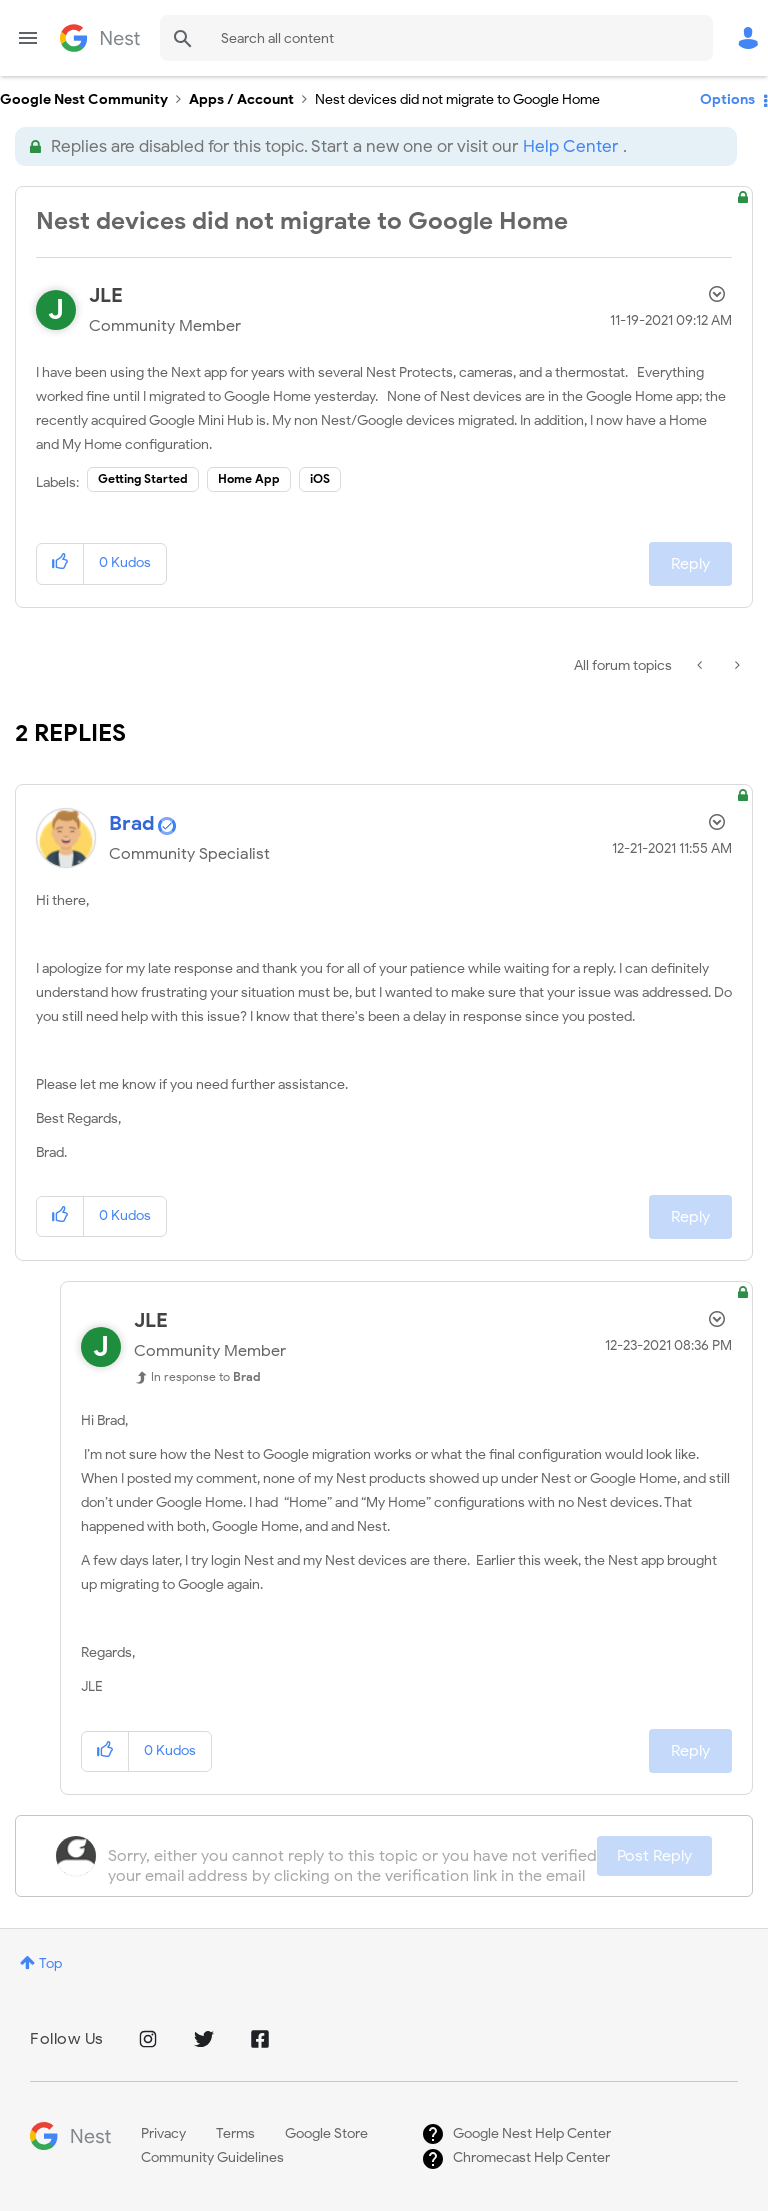 The height and width of the screenshot is (2211, 768). What do you see at coordinates (106, 295) in the screenshot?
I see `[View Profile of JLE]` at bounding box center [106, 295].